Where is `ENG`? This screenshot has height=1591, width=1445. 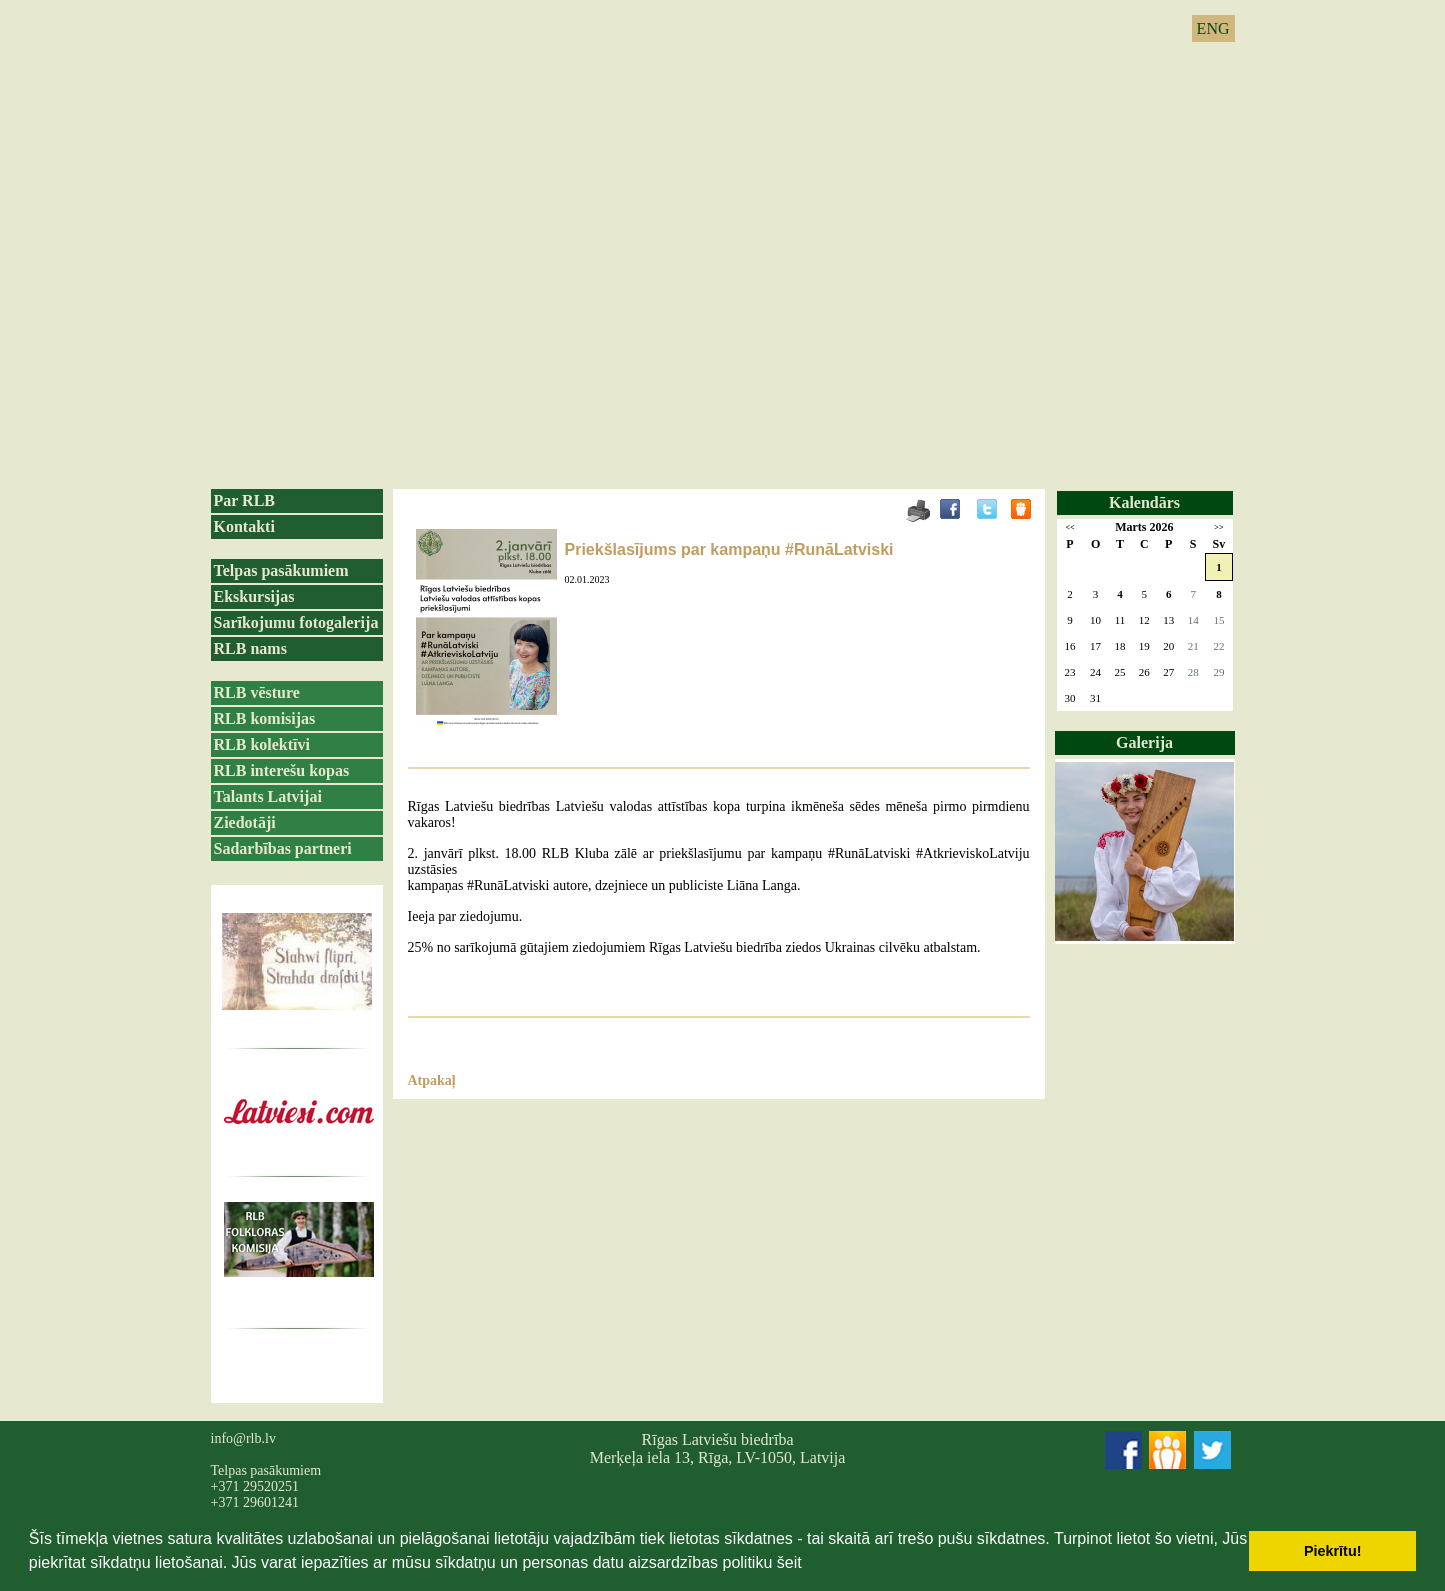 ENG is located at coordinates (1213, 28).